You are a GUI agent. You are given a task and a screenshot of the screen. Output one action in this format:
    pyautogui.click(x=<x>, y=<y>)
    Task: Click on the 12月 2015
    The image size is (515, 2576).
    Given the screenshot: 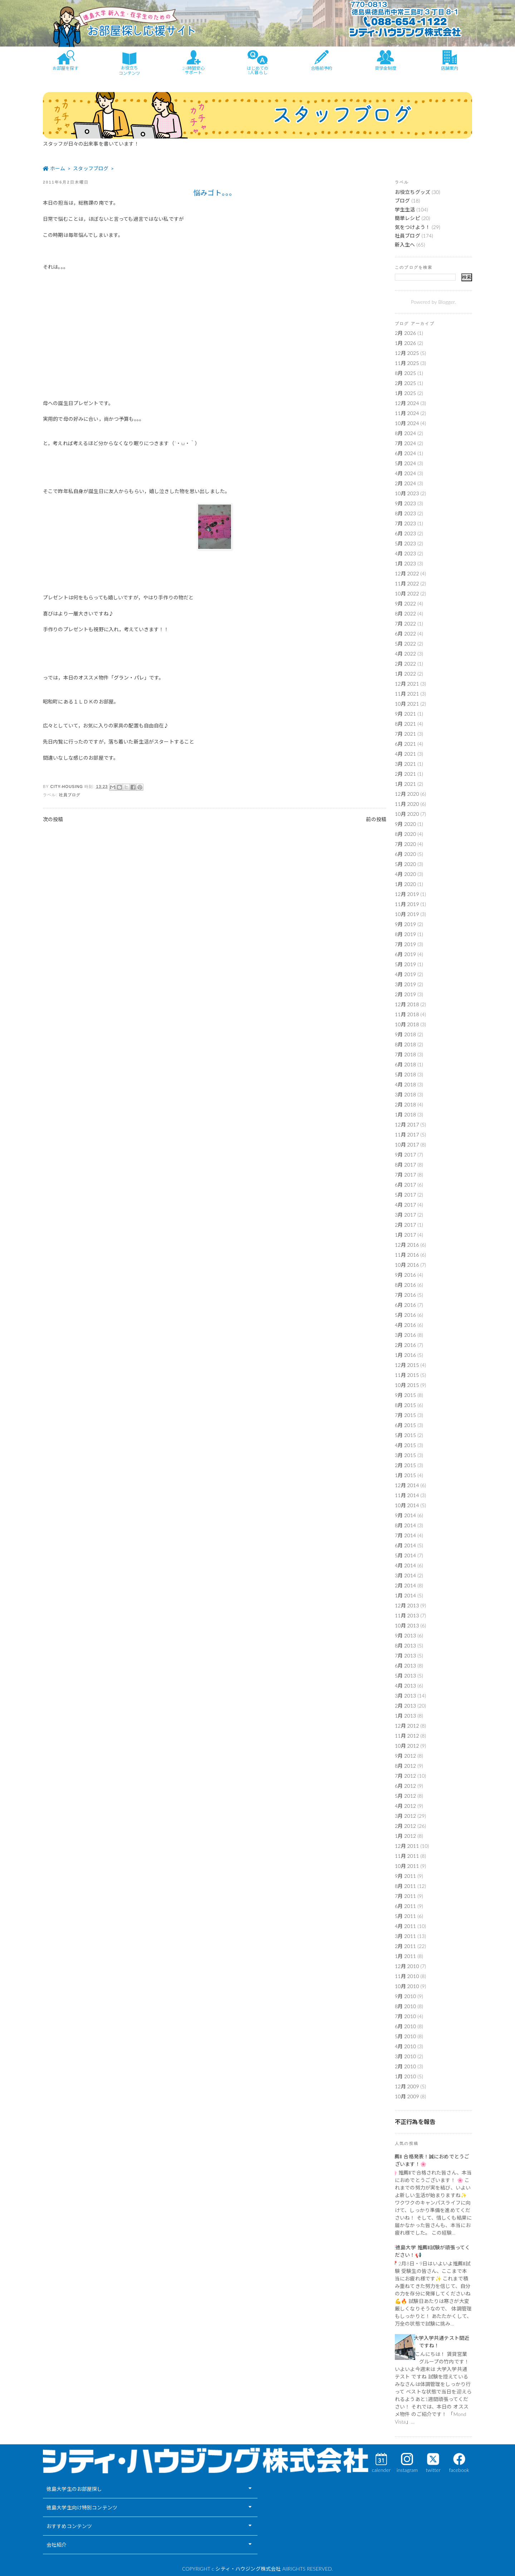 What is the action you would take?
    pyautogui.click(x=407, y=1365)
    